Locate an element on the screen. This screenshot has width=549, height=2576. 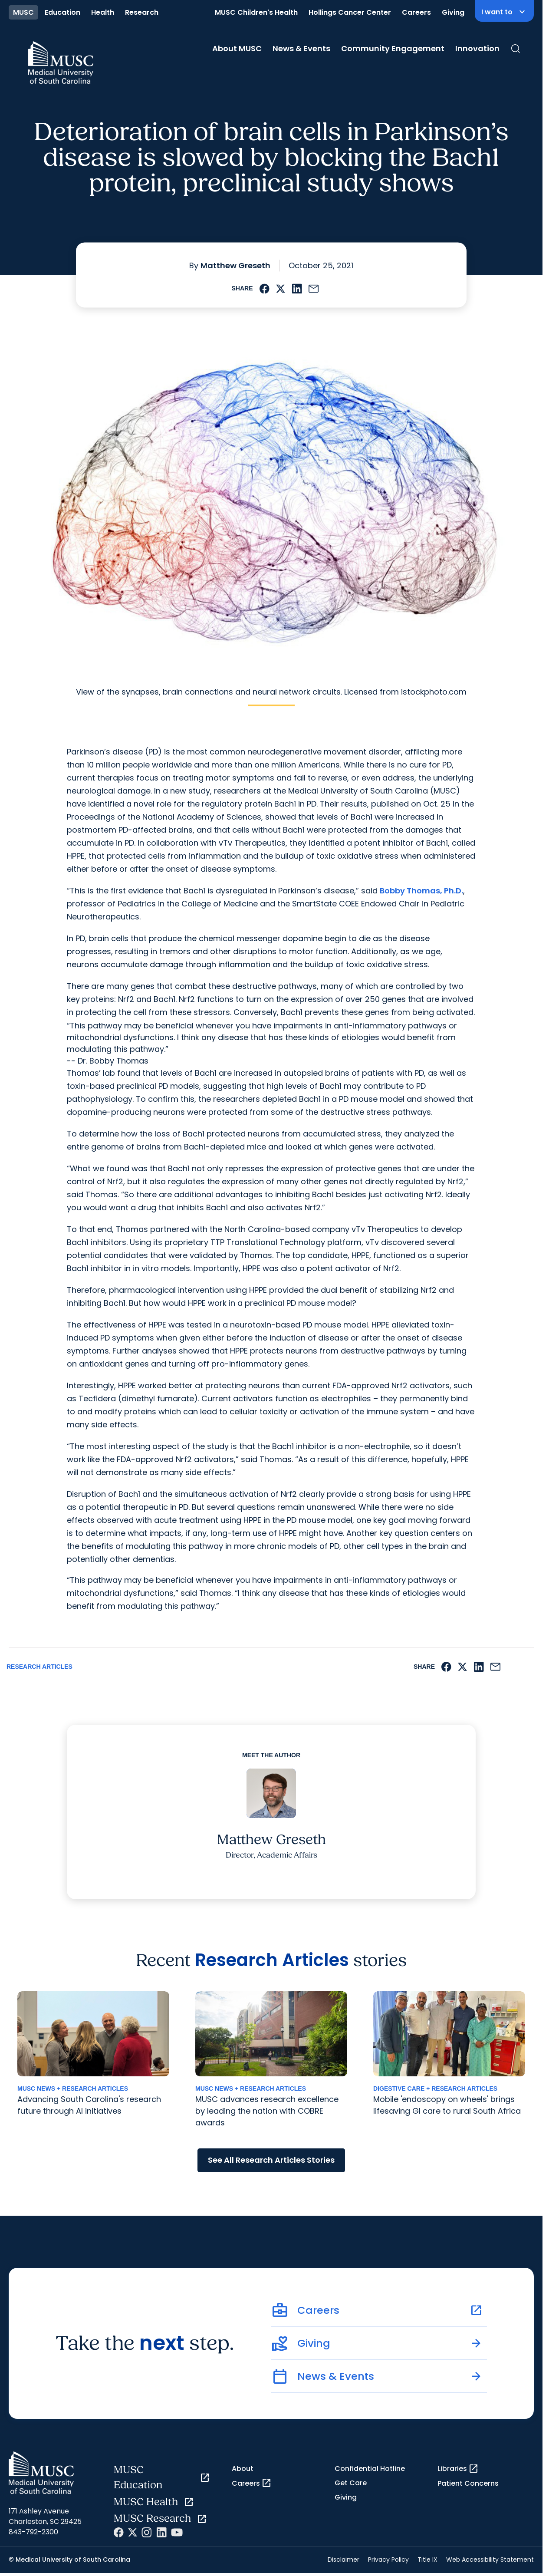
About MUSC is located at coordinates (237, 48).